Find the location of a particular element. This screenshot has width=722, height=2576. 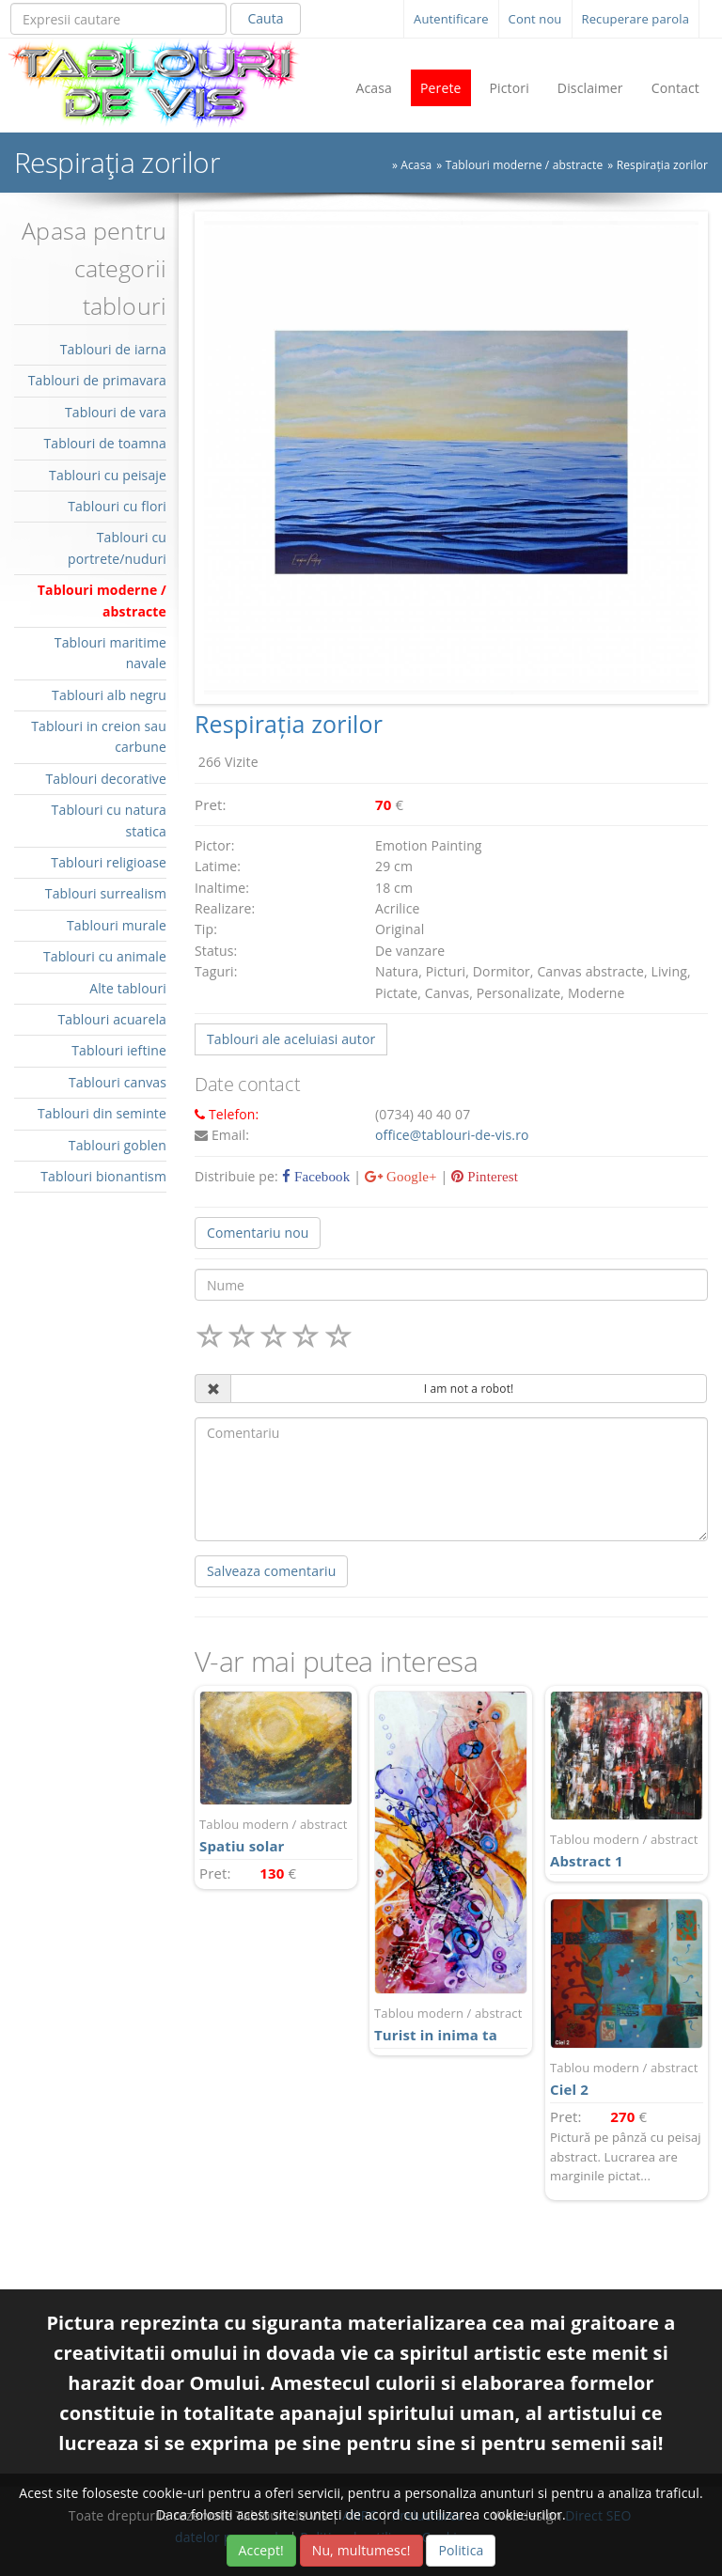

Tablouri din seminte is located at coordinates (102, 1113).